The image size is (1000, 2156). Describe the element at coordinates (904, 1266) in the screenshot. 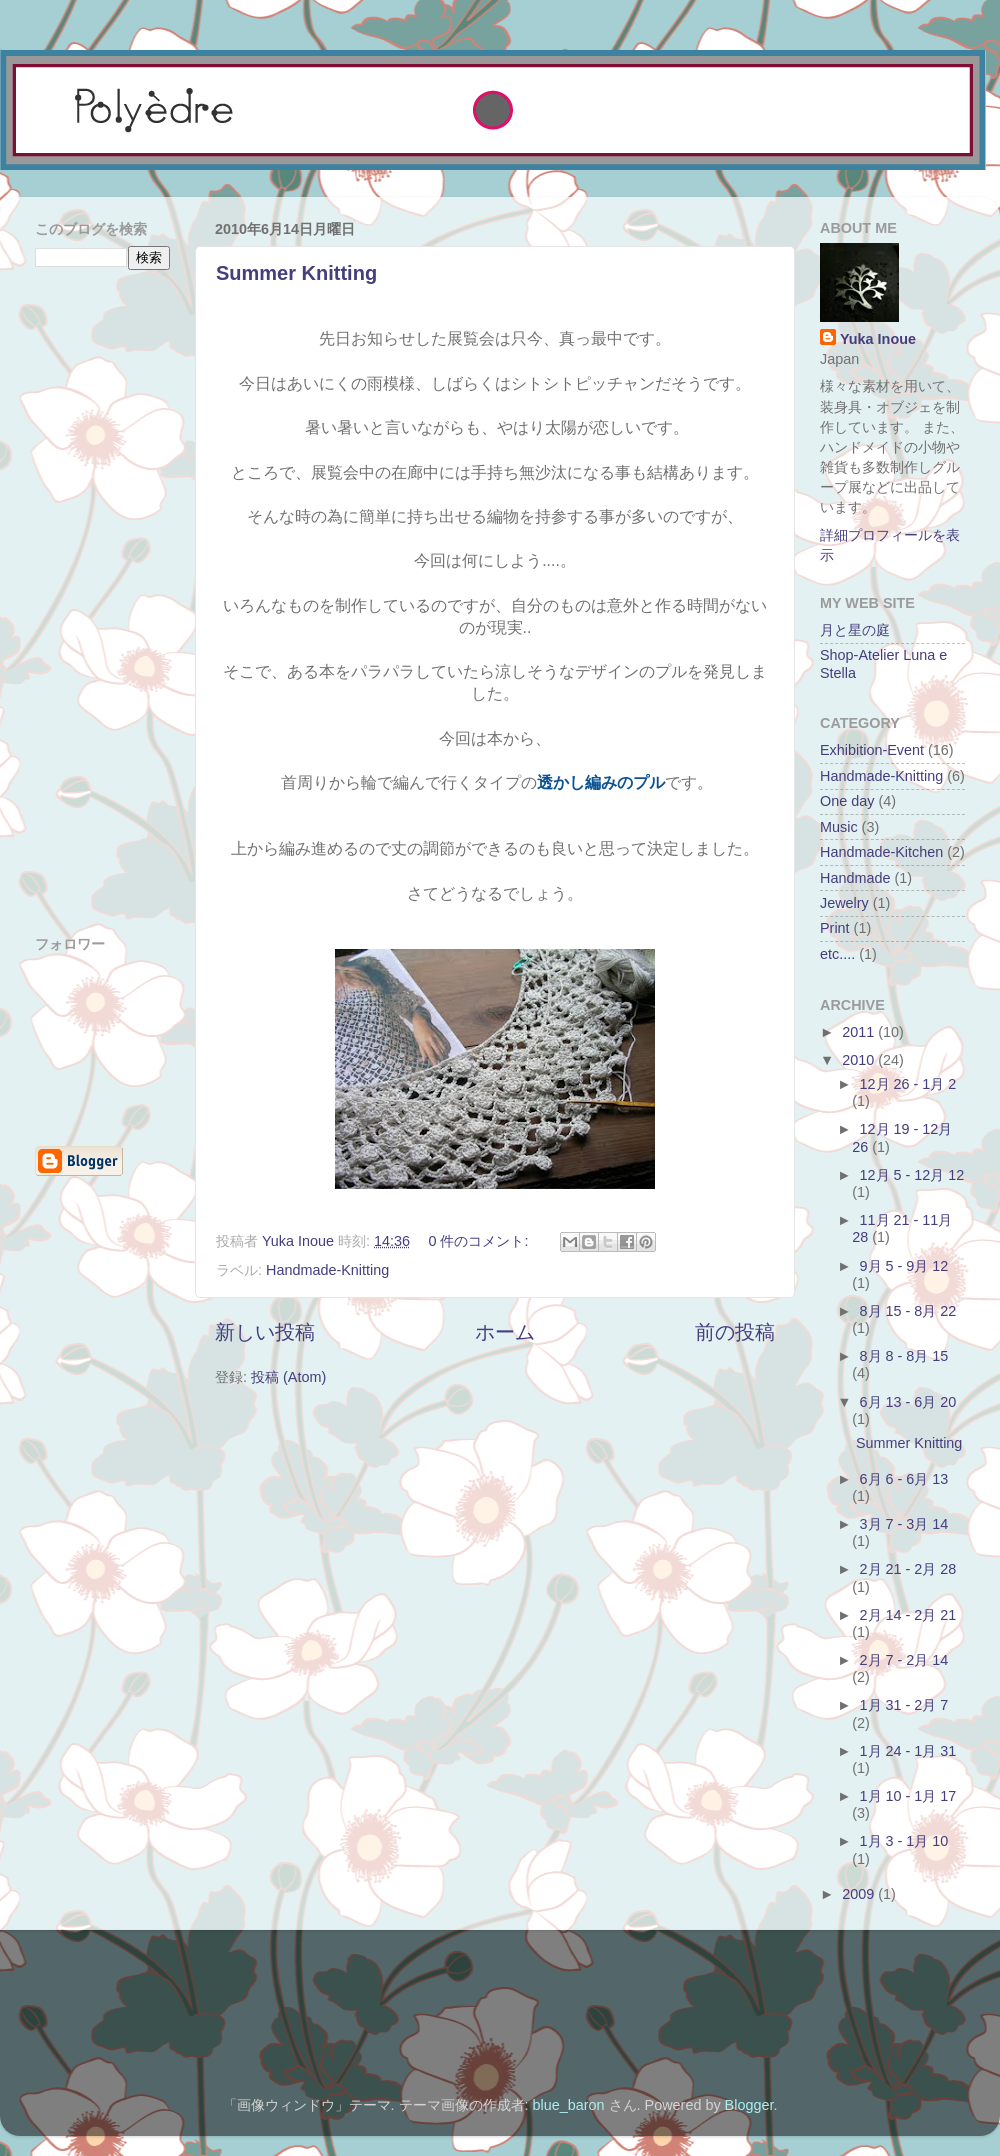

I see `9月 5 - 9月 12` at that location.